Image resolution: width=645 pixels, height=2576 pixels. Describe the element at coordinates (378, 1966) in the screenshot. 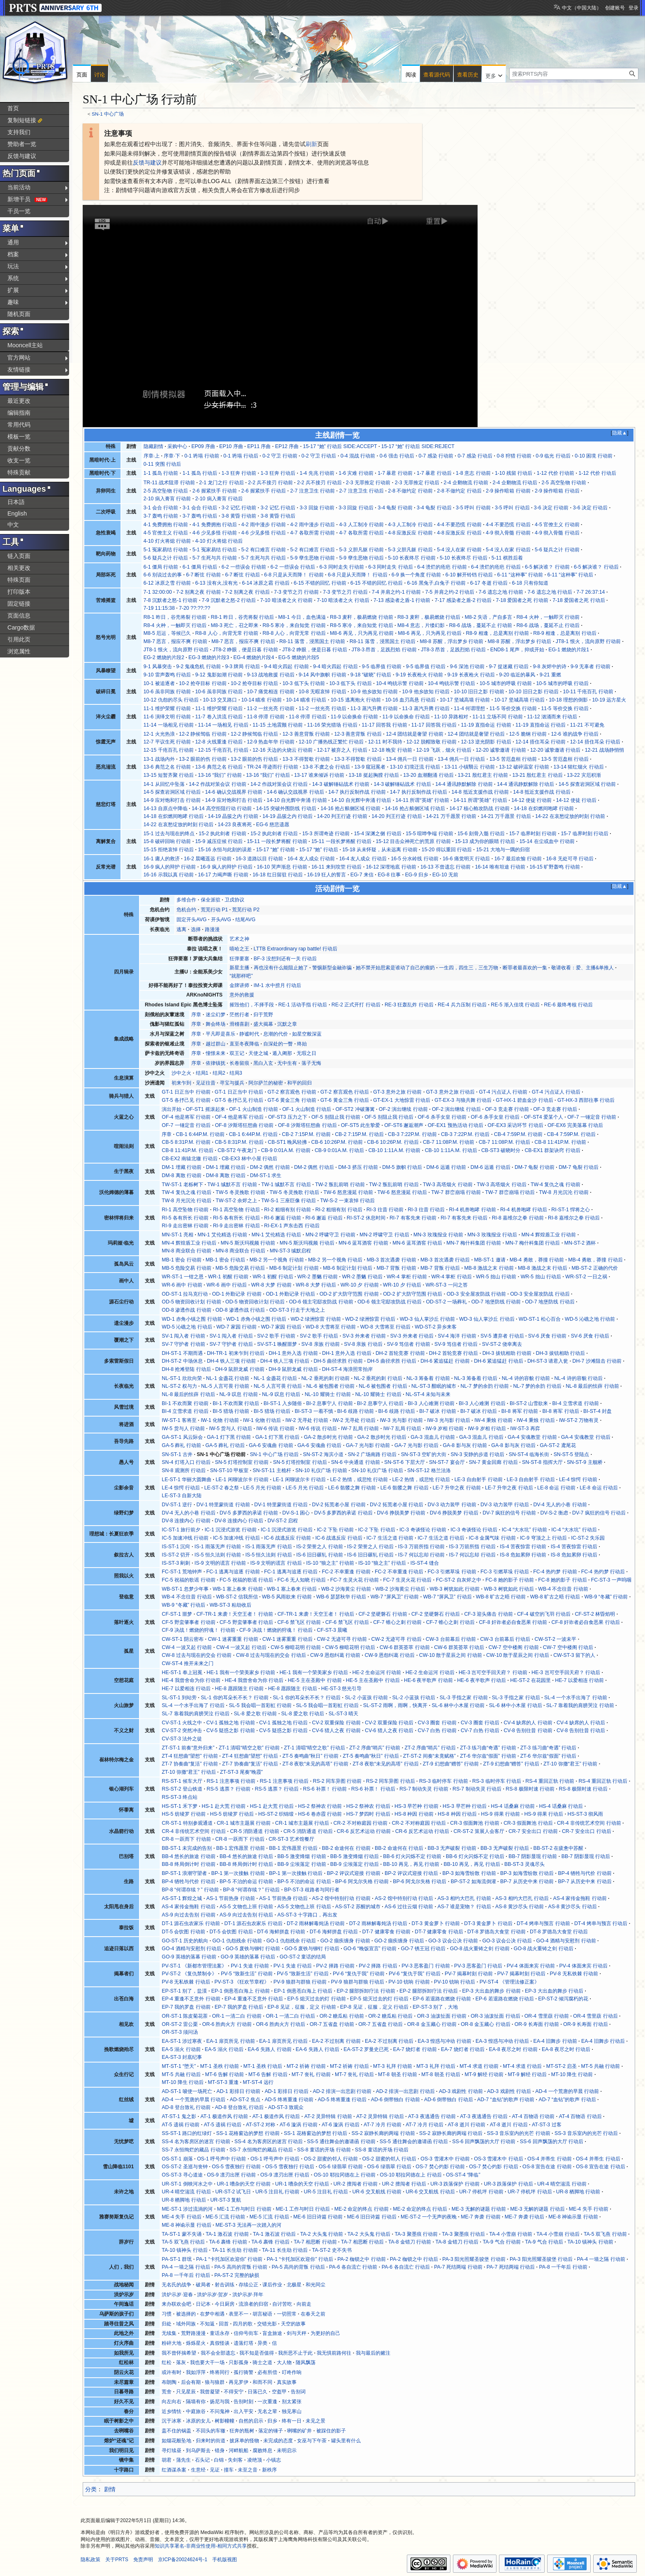

I see `PV-2 择路 行动后` at that location.